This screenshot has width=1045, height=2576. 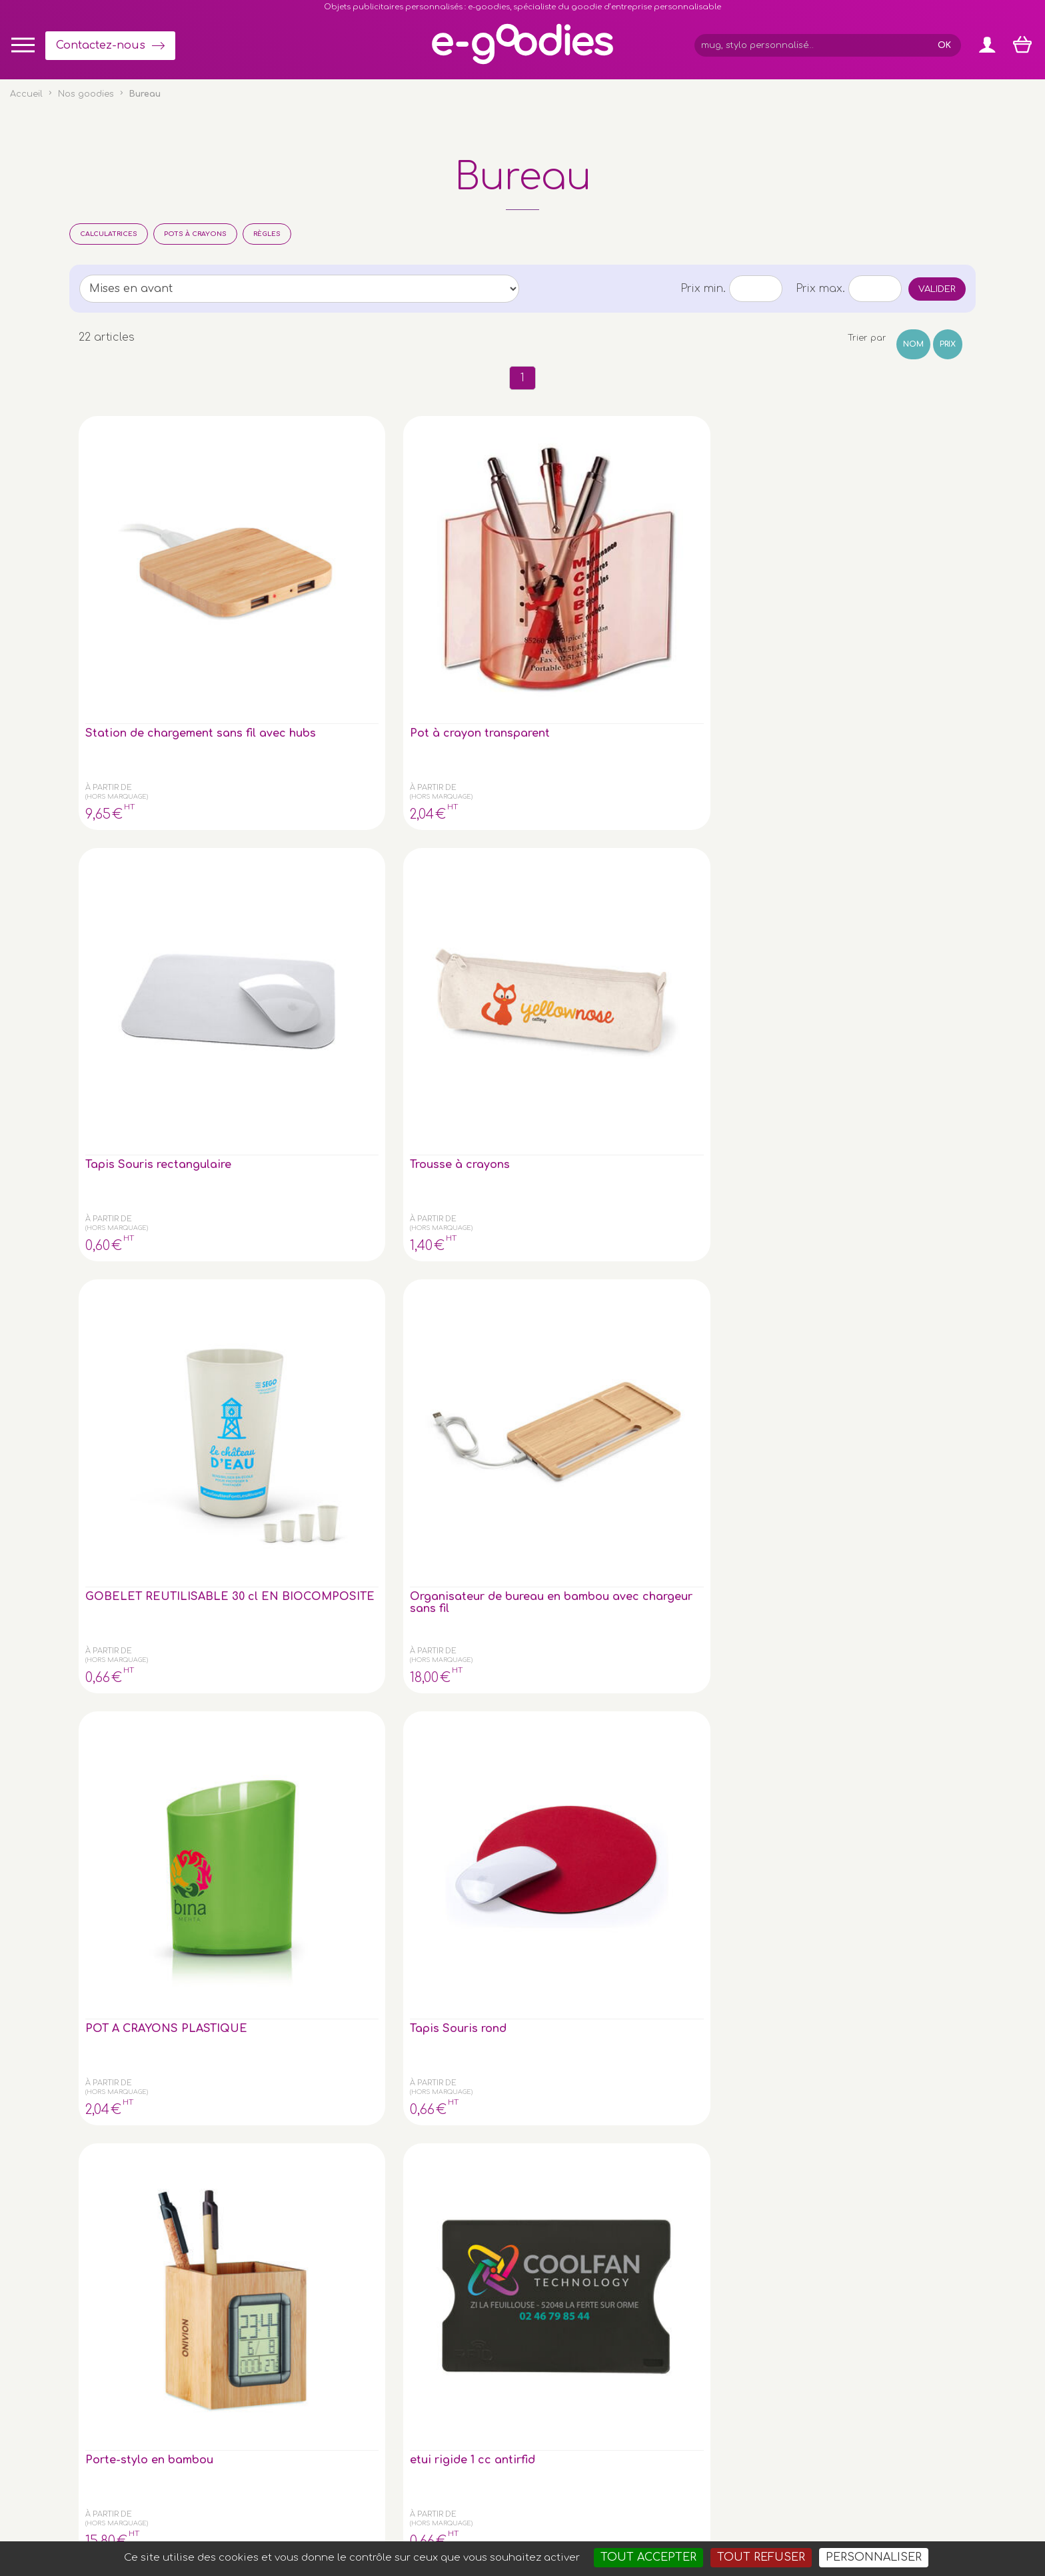 What do you see at coordinates (588, 559) in the screenshot?
I see `Trousse à crayons` at bounding box center [588, 559].